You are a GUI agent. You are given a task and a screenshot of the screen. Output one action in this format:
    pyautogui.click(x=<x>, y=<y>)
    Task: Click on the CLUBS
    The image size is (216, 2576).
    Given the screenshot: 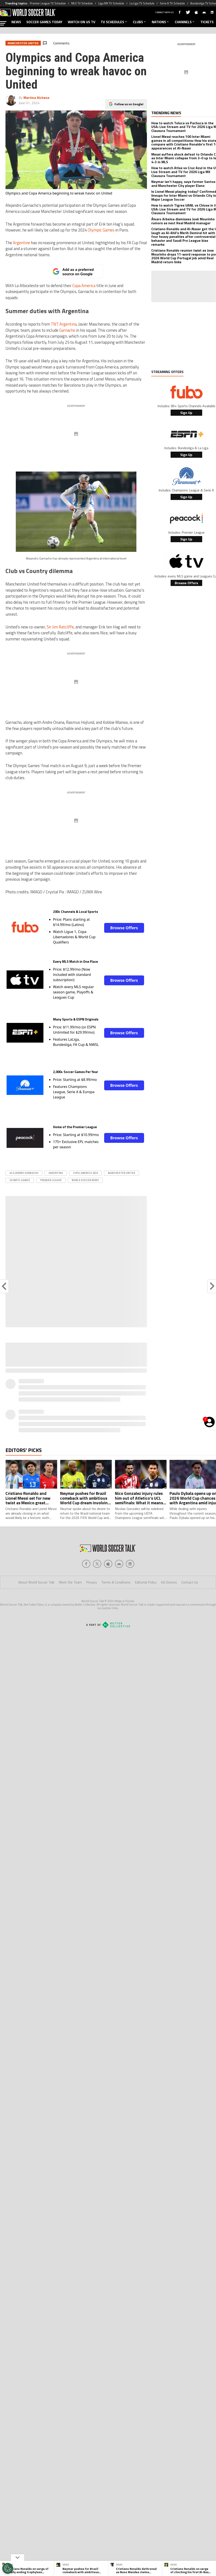 What is the action you would take?
    pyautogui.click(x=139, y=22)
    